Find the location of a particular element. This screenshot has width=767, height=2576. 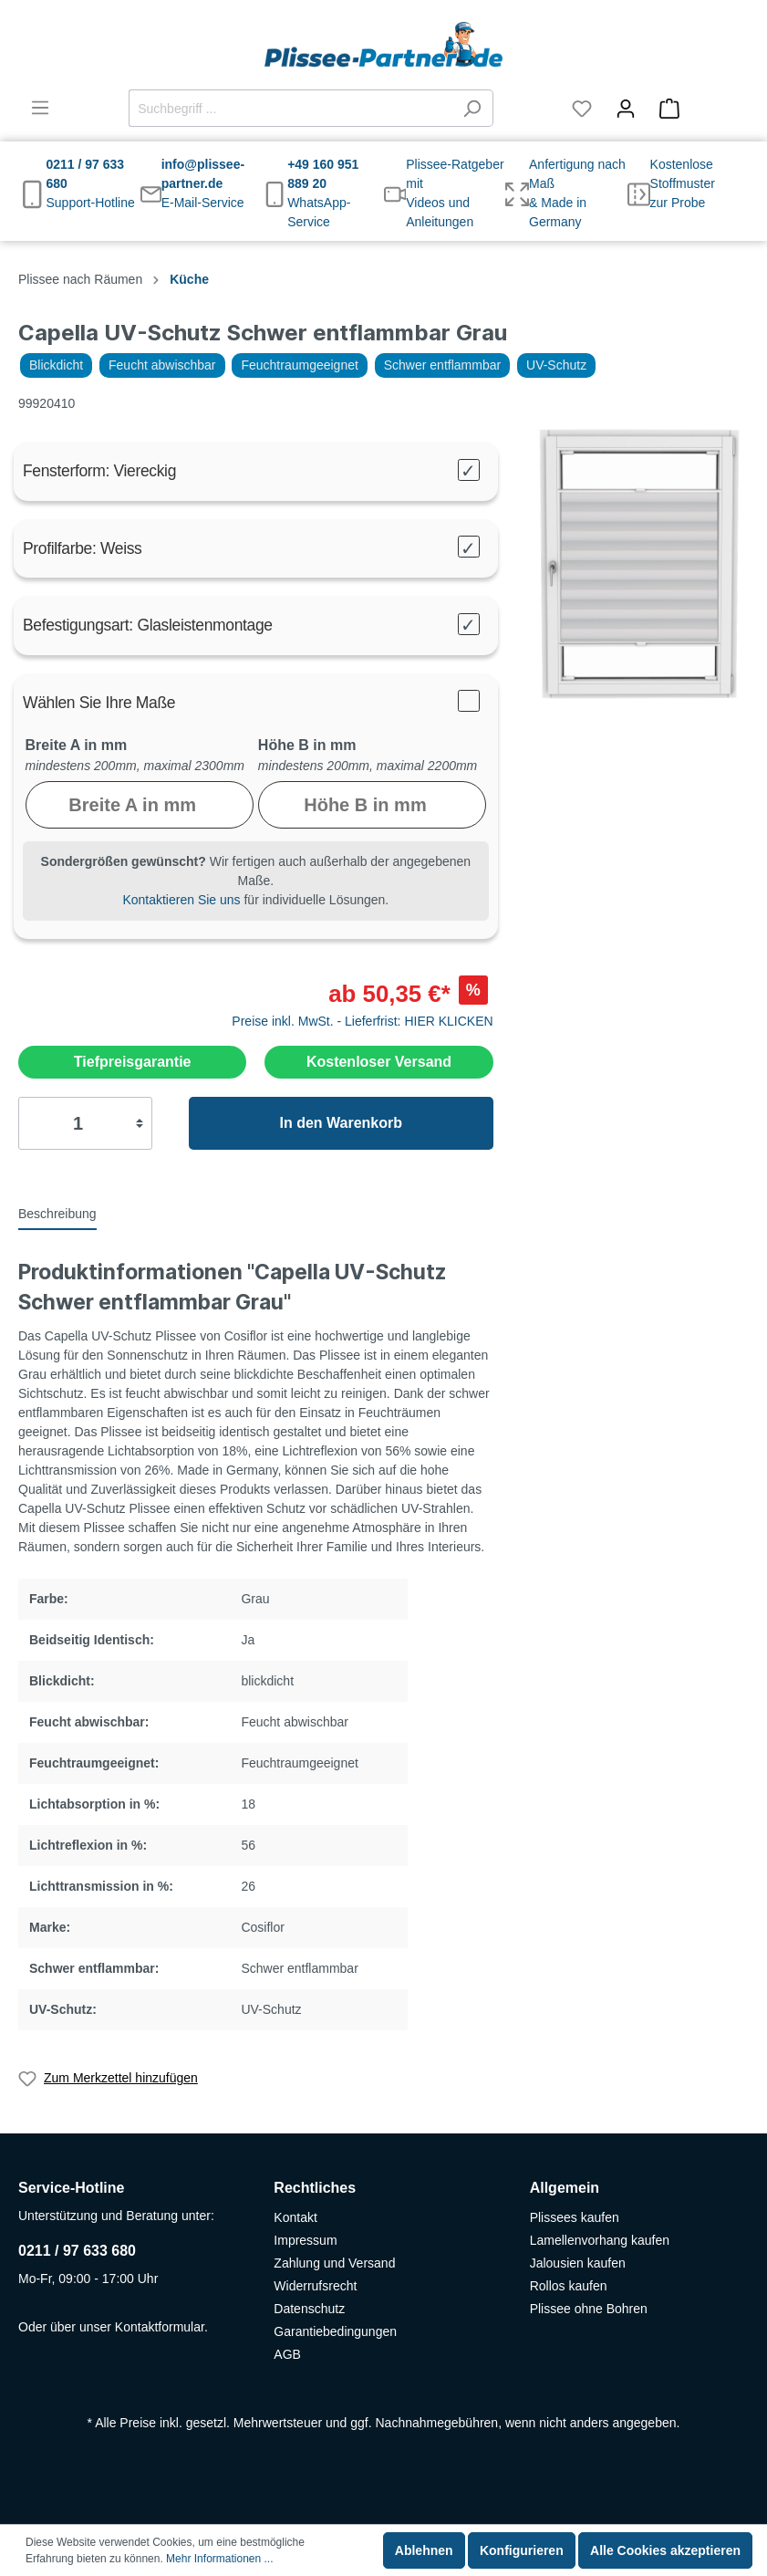

Konfigurieren is located at coordinates (522, 2550).